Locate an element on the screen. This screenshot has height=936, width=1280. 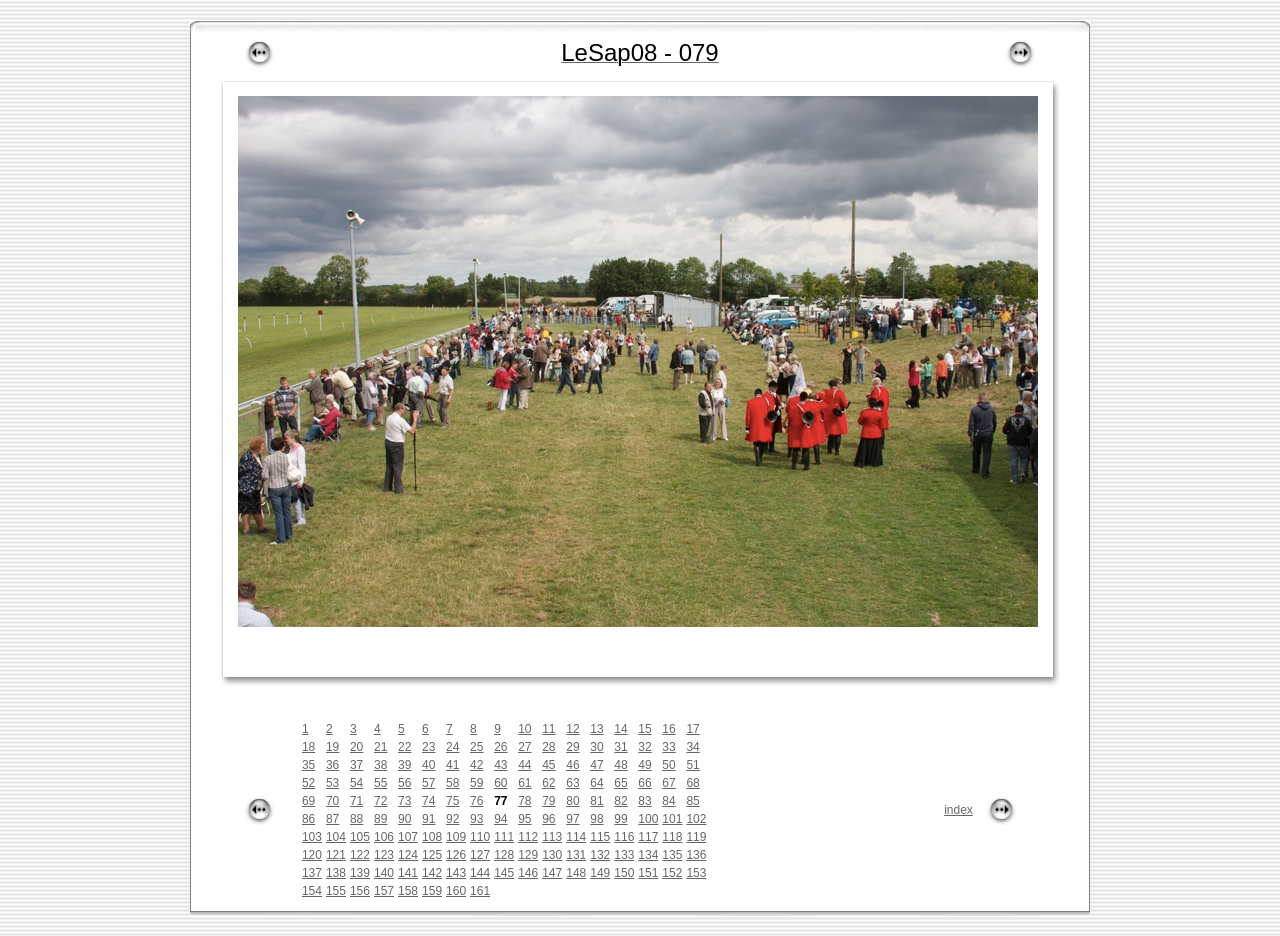
48 is located at coordinates (620, 765).